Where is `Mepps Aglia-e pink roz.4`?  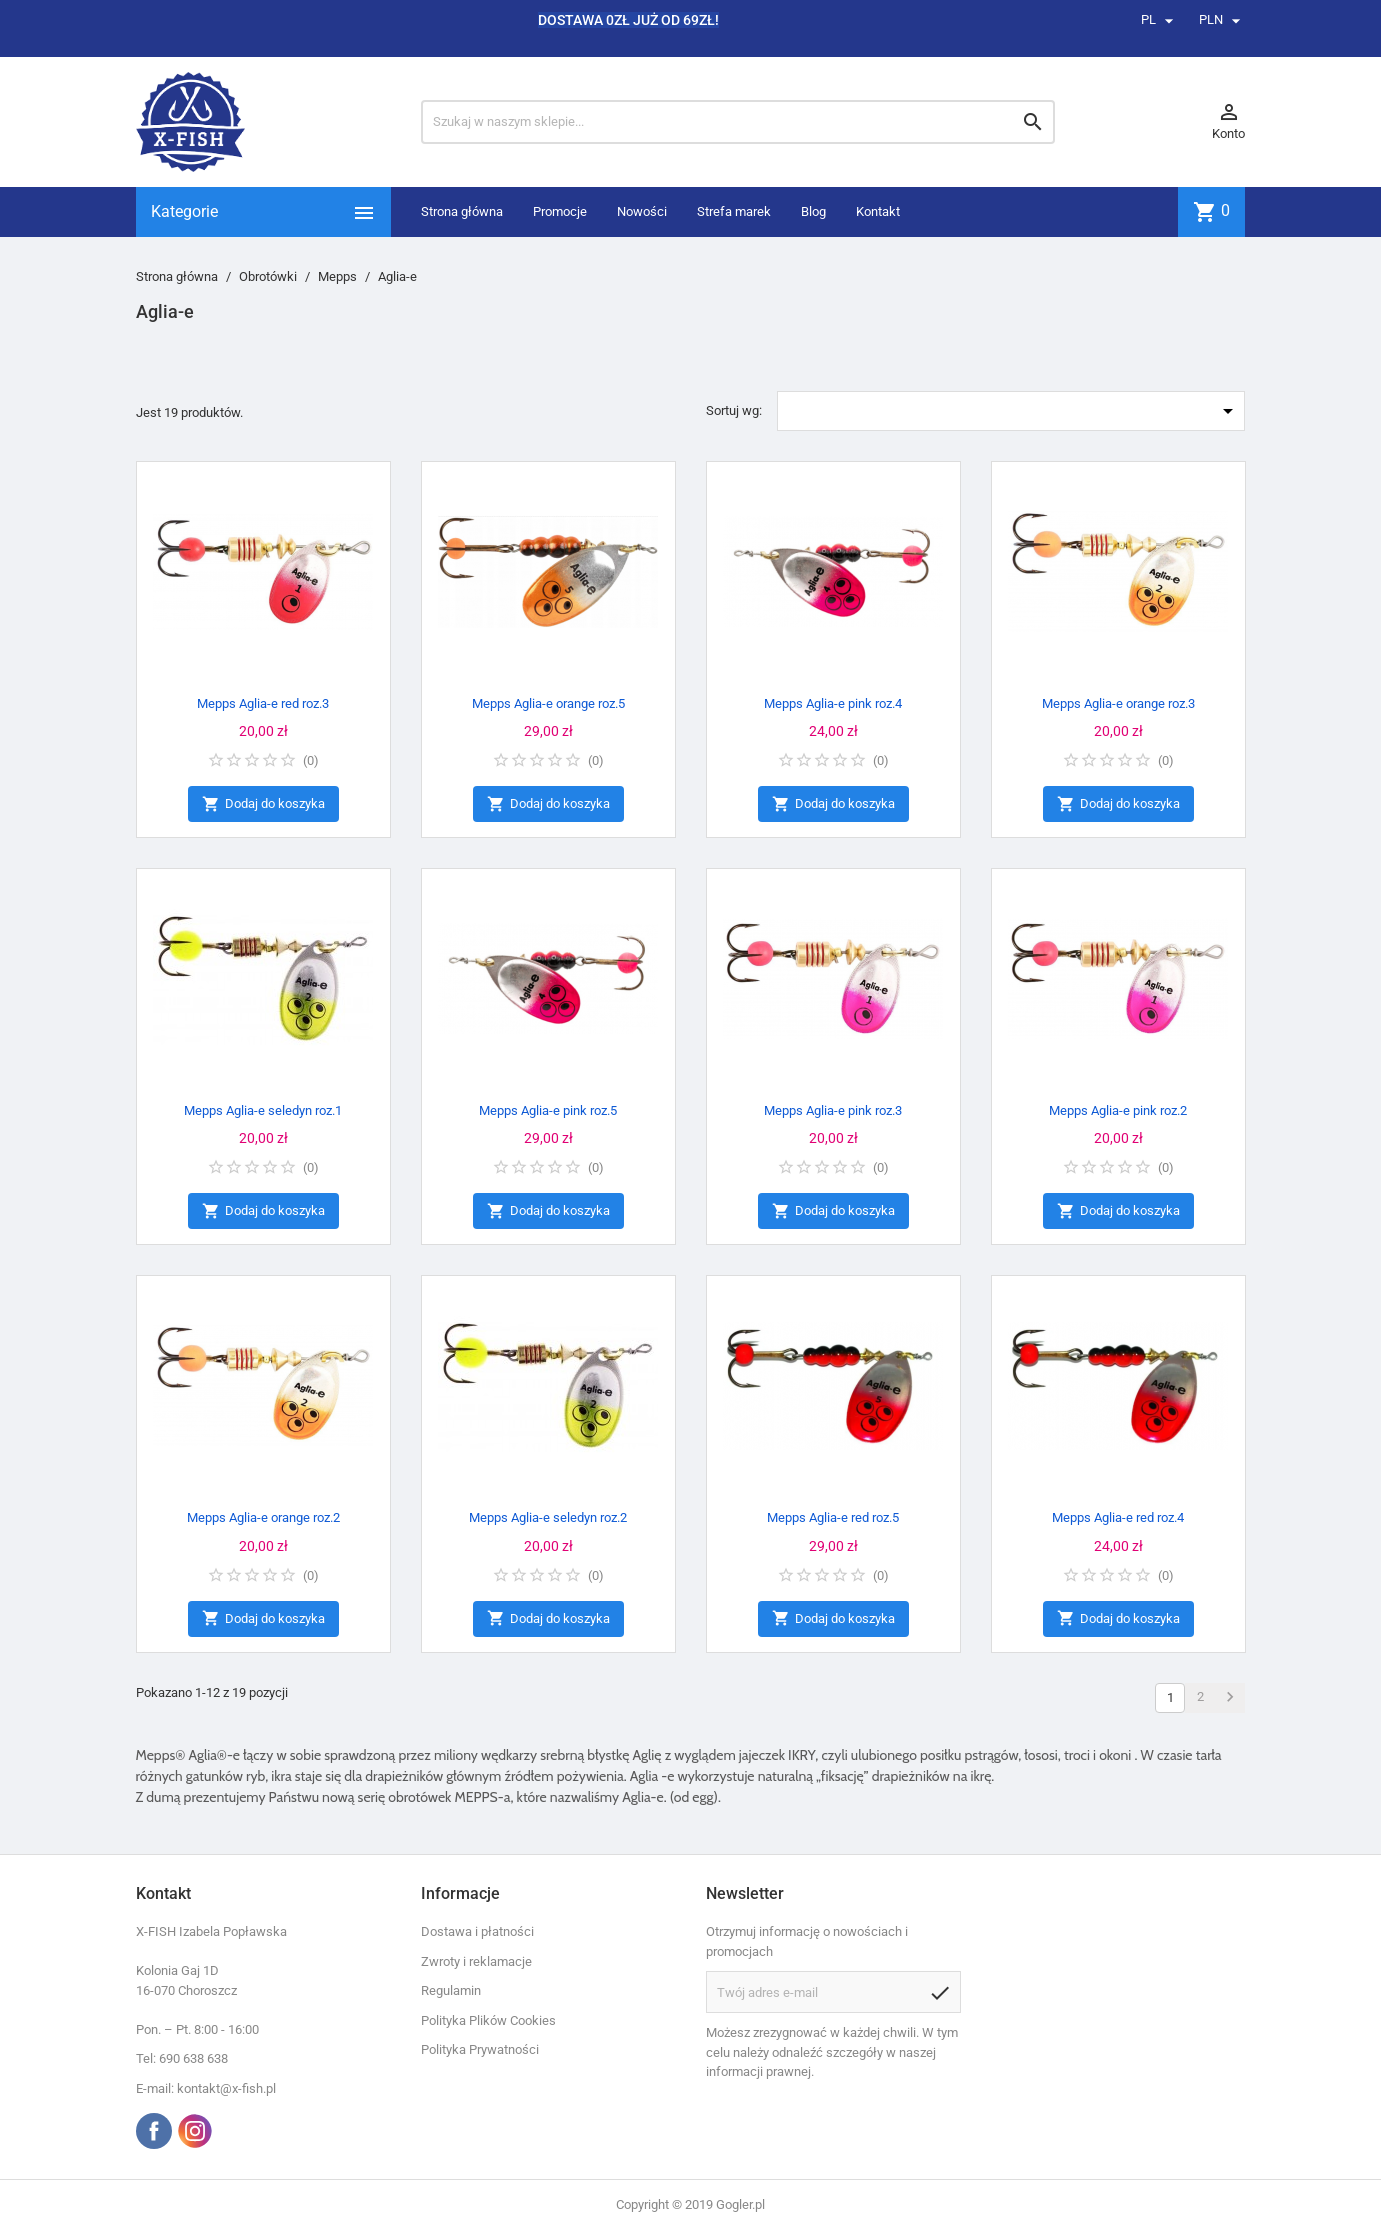
Mepps Aglia-e pink roz.4 is located at coordinates (833, 703).